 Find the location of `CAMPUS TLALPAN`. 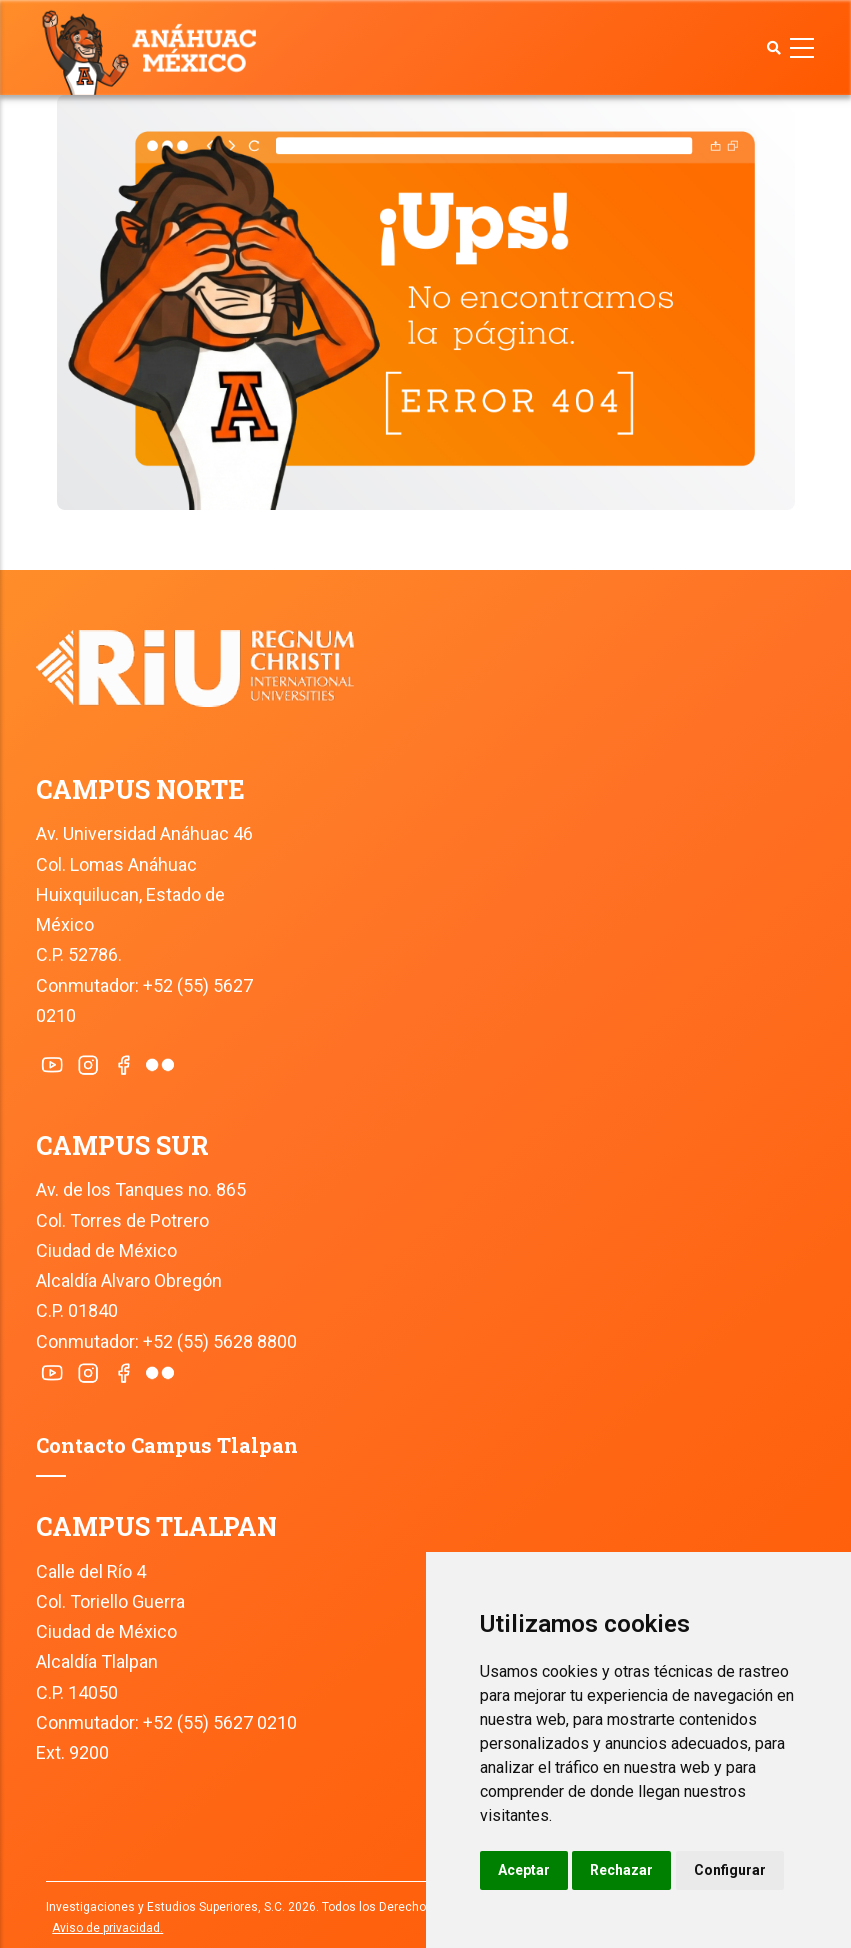

CAMPUS TLALPAN is located at coordinates (156, 1526).